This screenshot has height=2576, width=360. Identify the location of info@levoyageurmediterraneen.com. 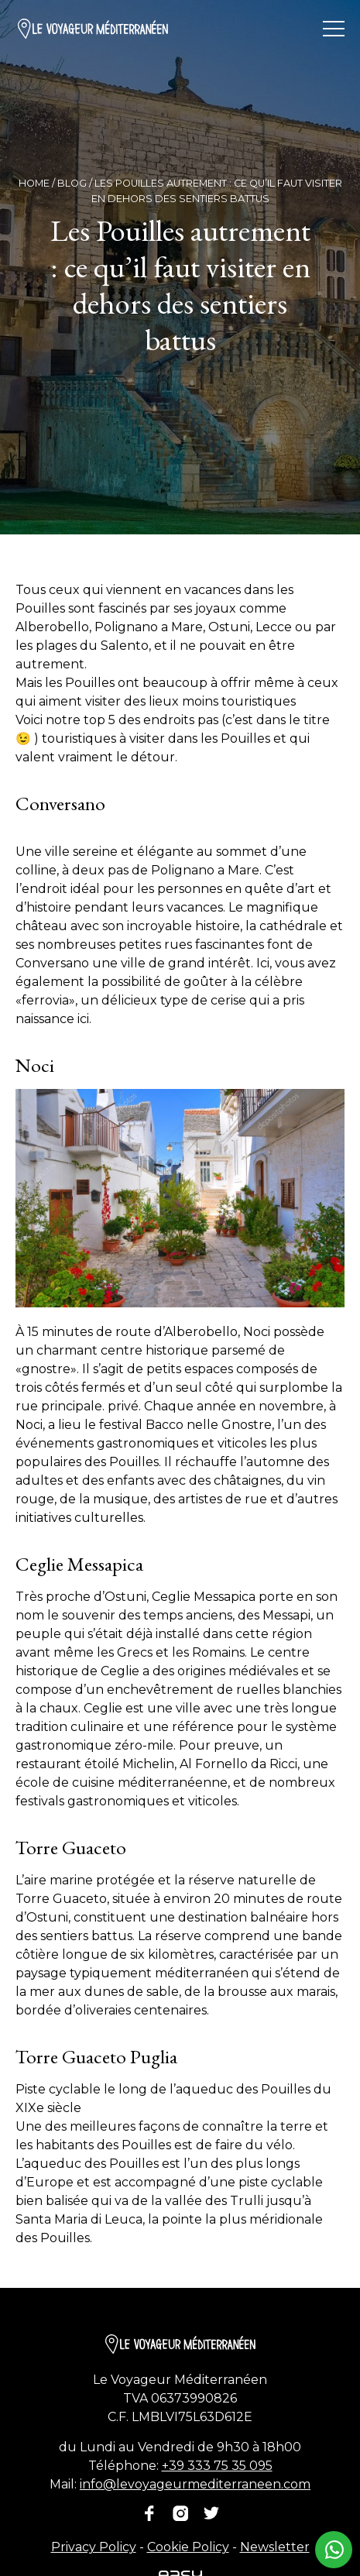
(195, 2484).